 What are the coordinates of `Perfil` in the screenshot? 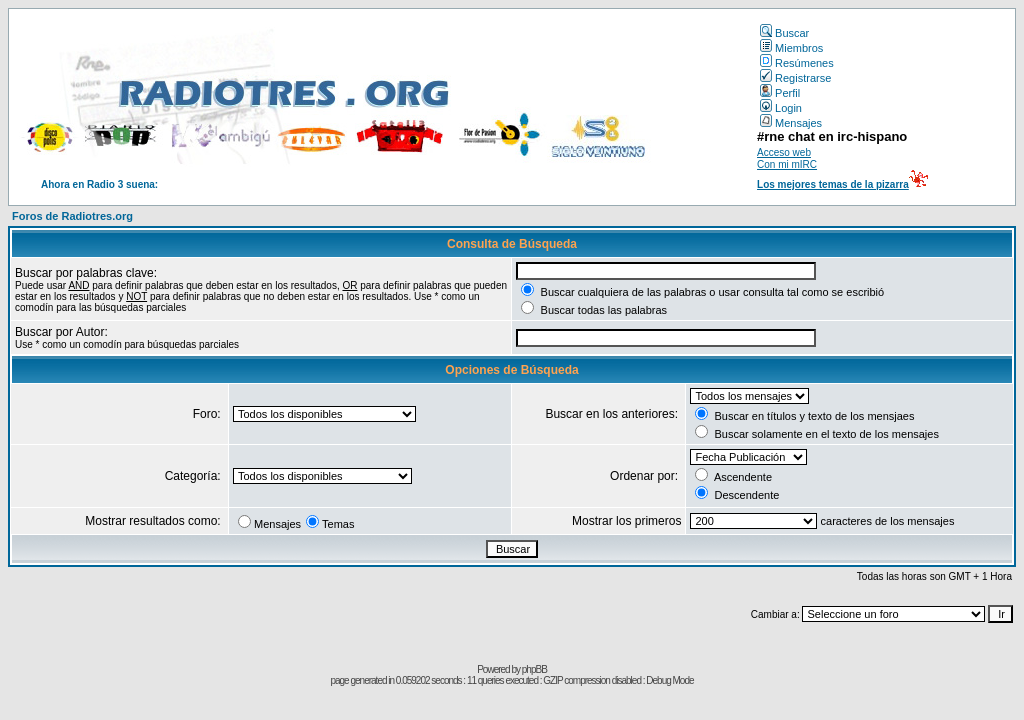 It's located at (780, 93).